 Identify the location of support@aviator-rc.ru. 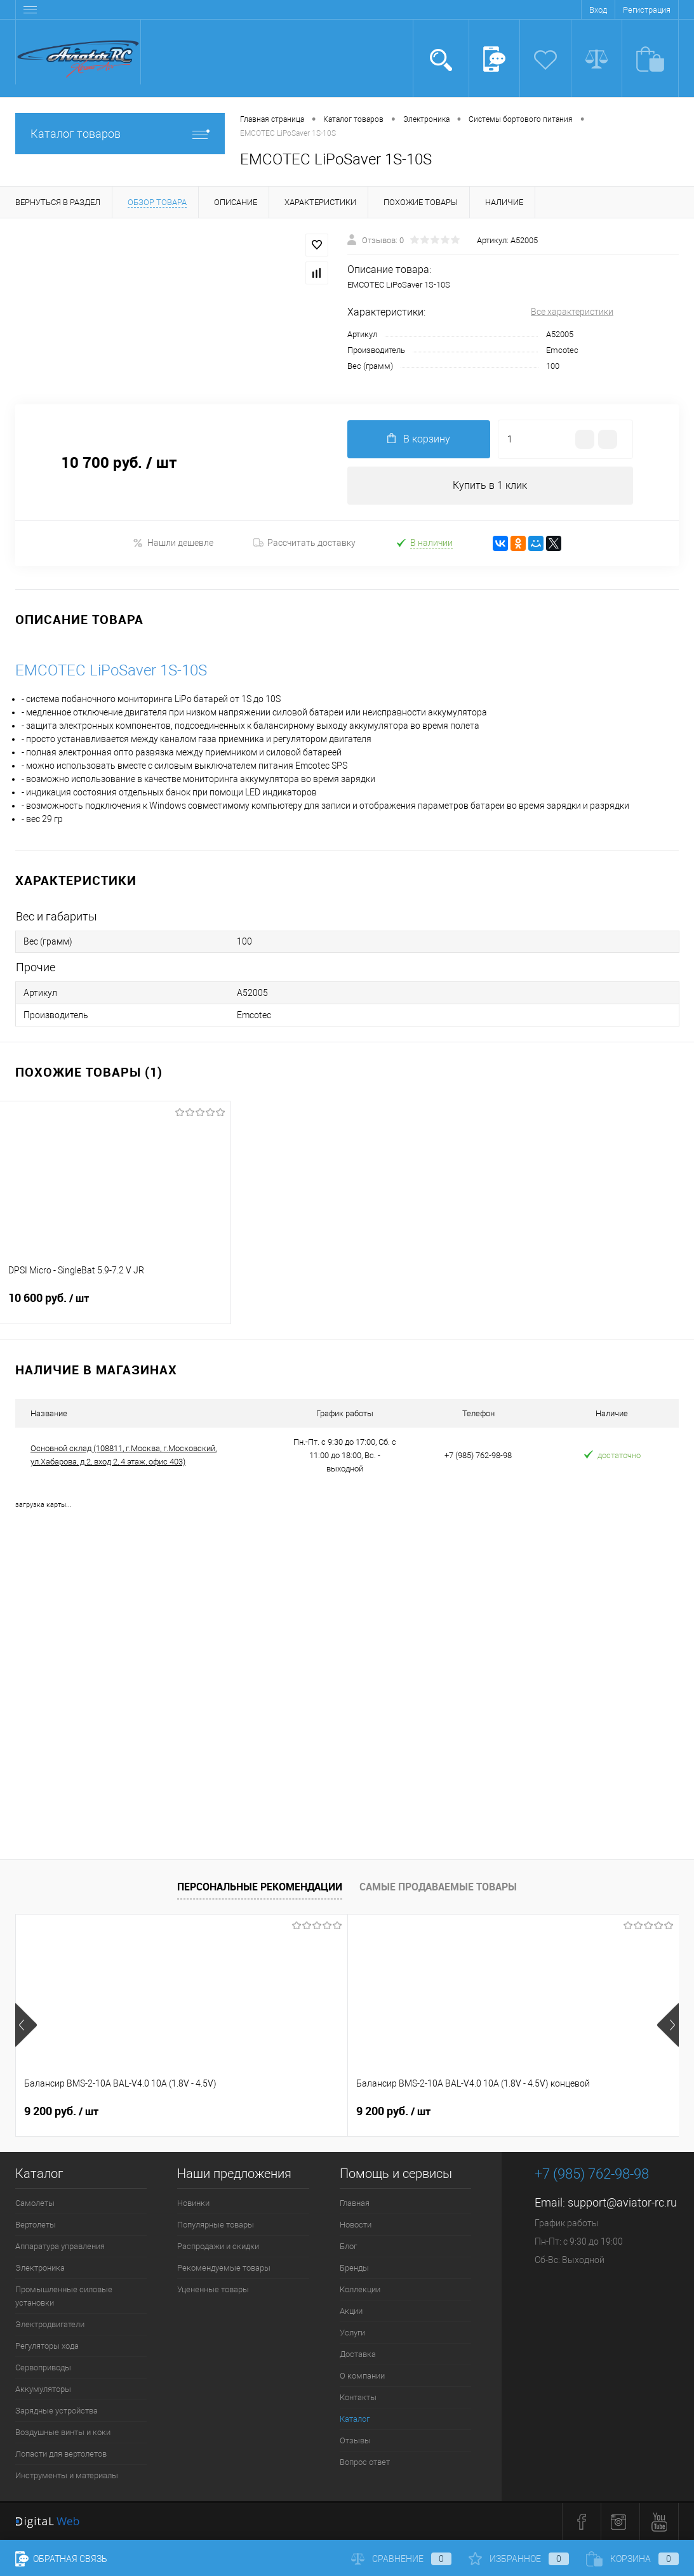
(622, 2202).